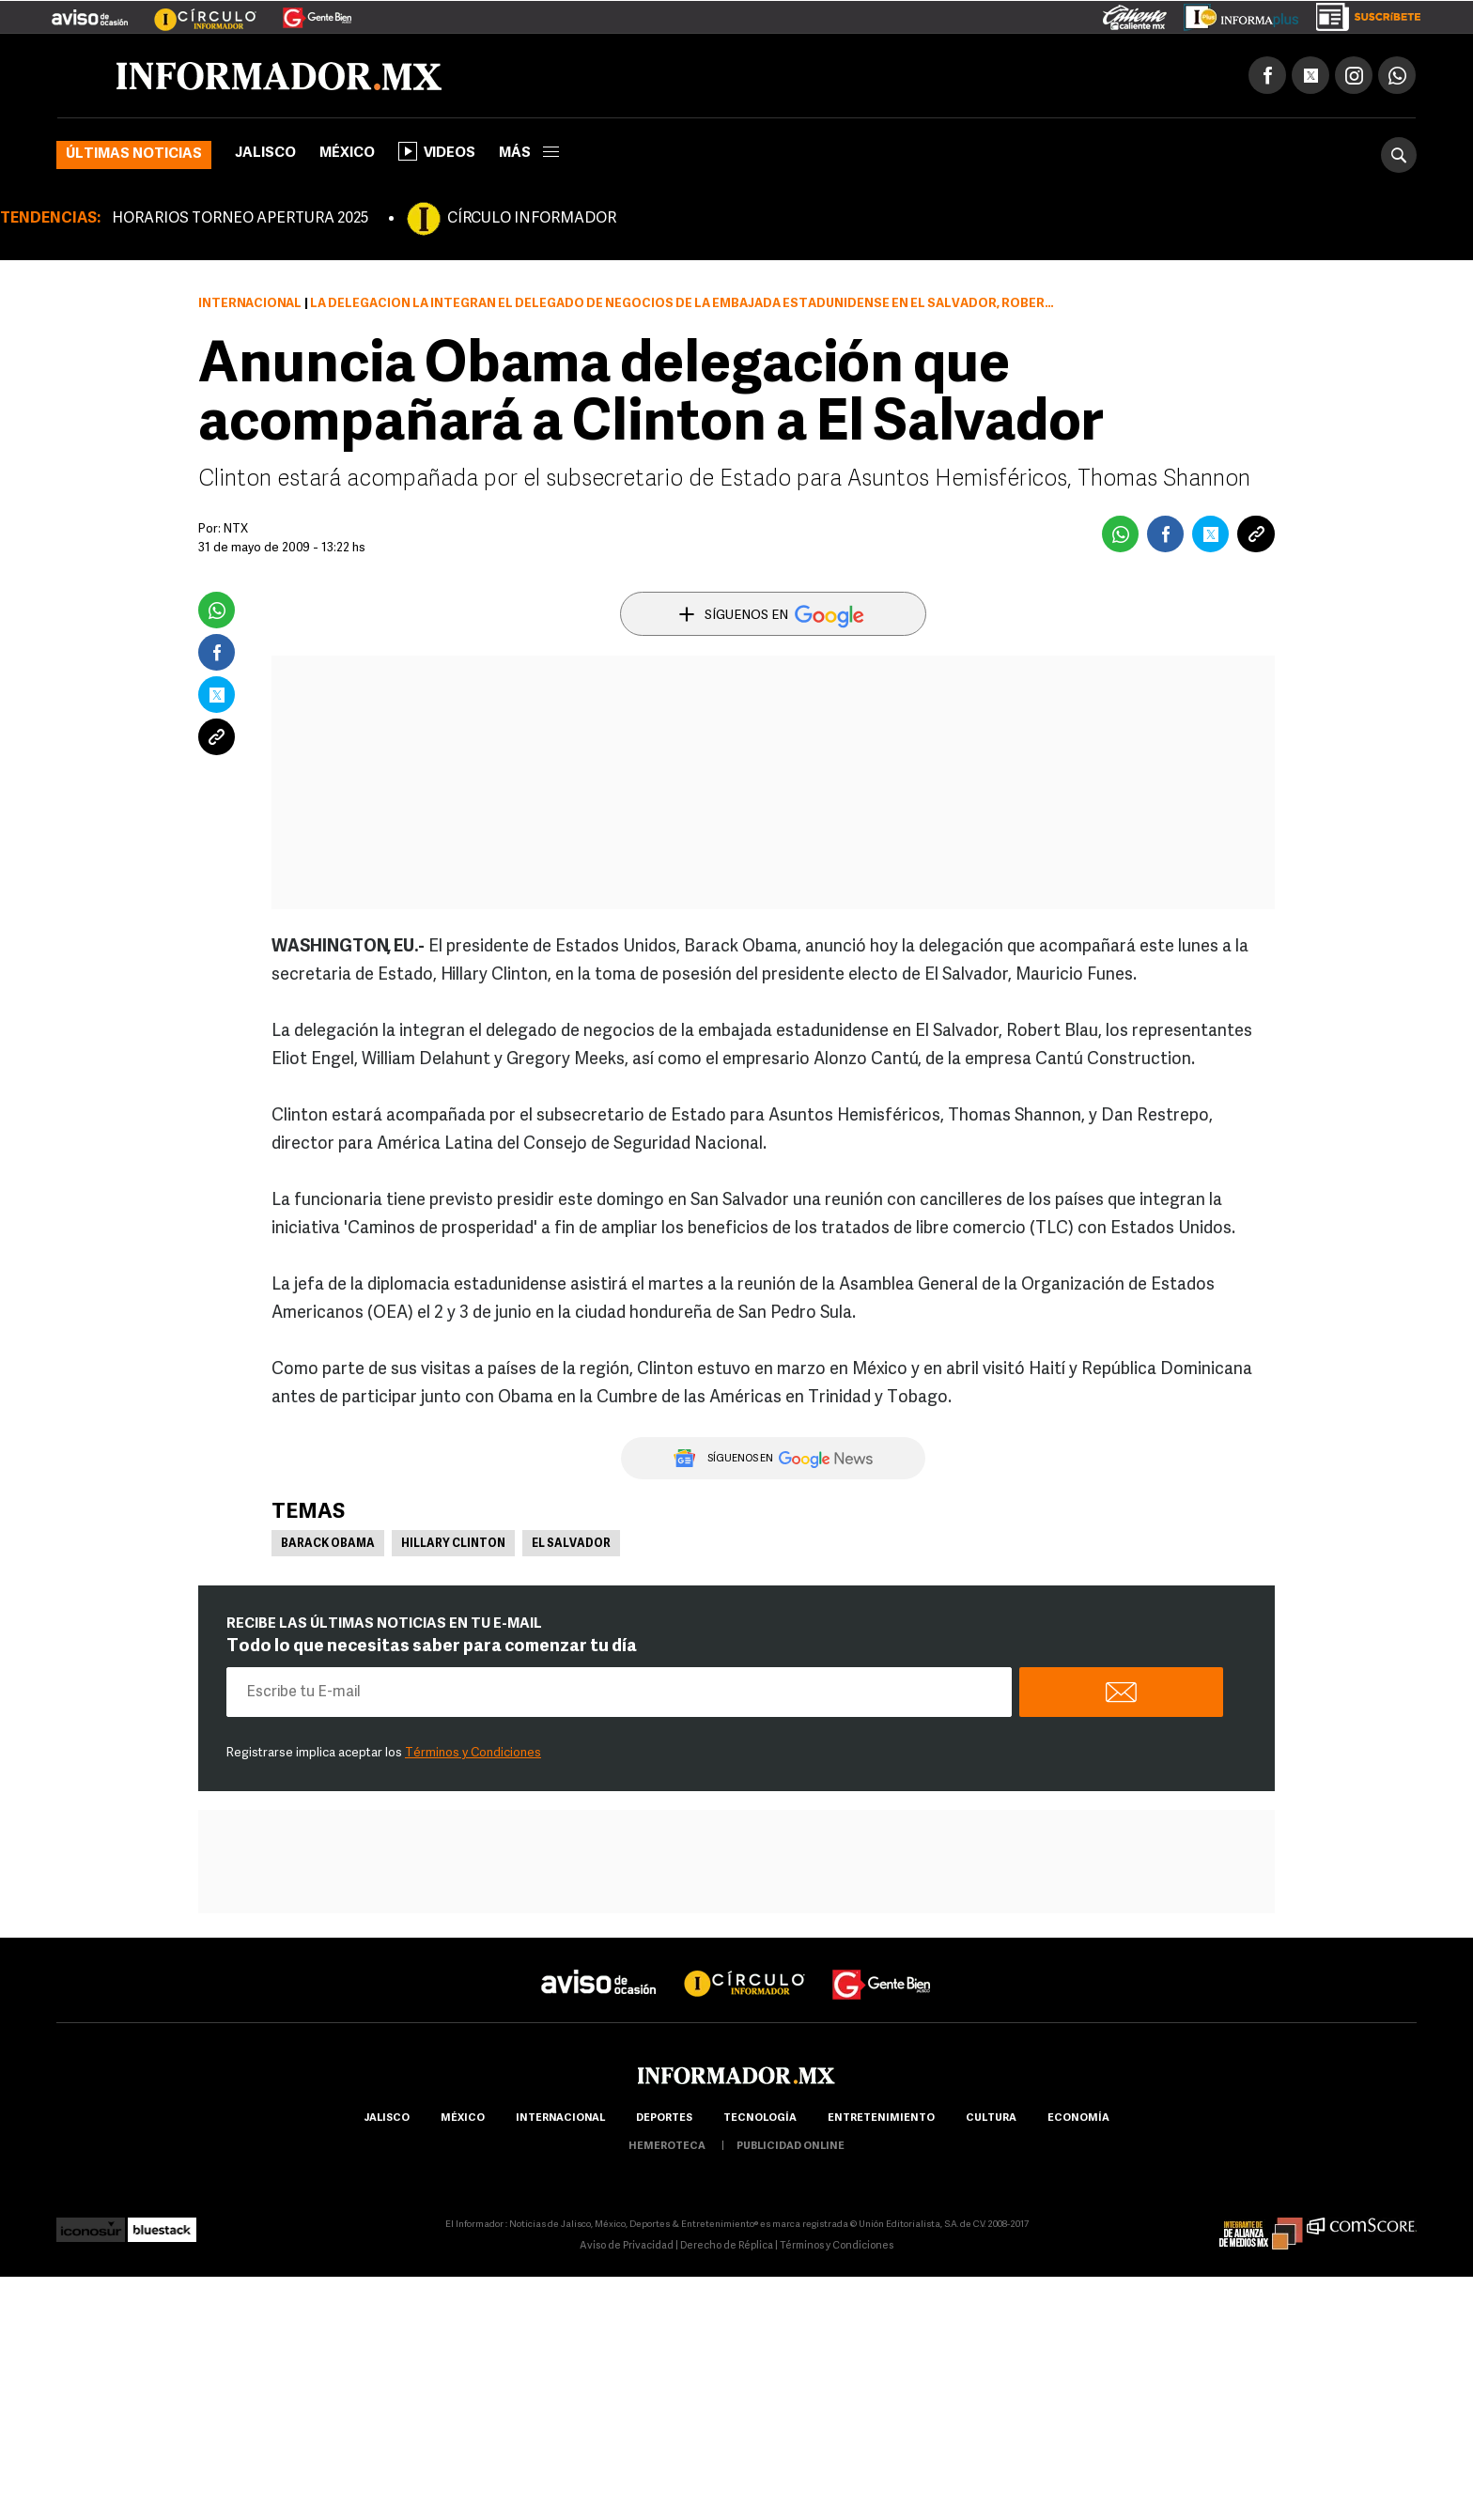 The width and height of the screenshot is (1473, 2520). Describe the element at coordinates (664, 2118) in the screenshot. I see `Deportes` at that location.